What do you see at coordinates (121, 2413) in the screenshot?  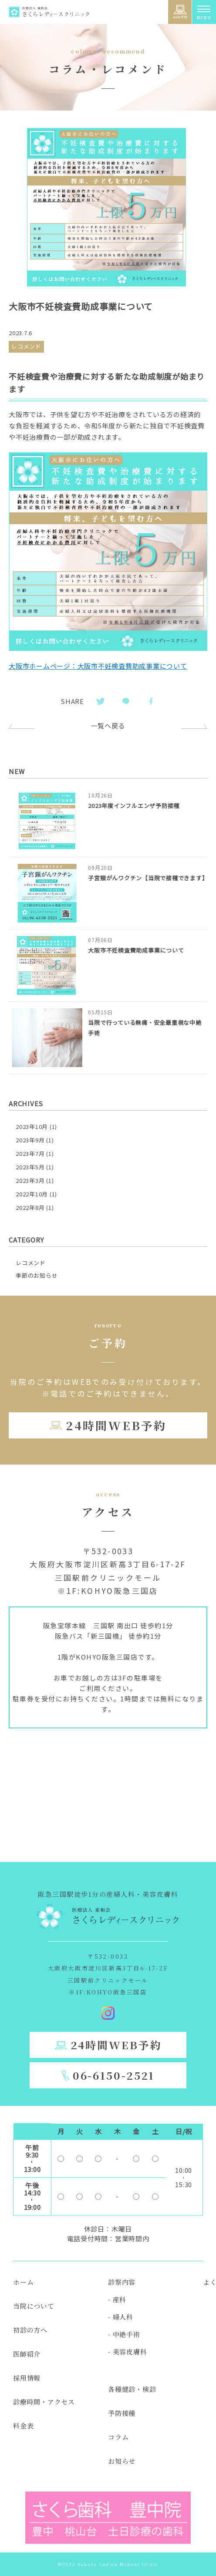 I see `予防接種` at bounding box center [121, 2413].